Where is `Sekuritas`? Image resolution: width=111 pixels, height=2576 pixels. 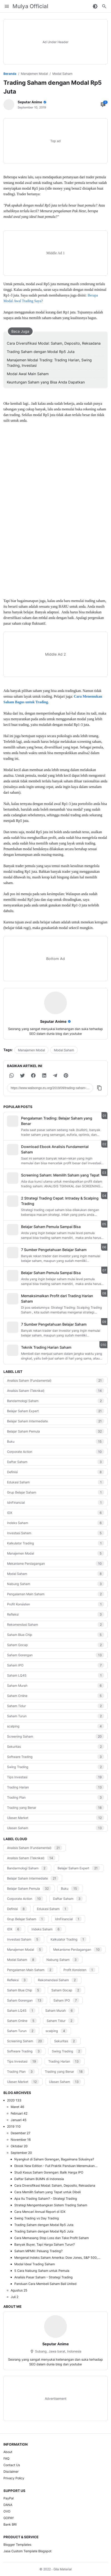
Sekuritas is located at coordinates (55, 1746).